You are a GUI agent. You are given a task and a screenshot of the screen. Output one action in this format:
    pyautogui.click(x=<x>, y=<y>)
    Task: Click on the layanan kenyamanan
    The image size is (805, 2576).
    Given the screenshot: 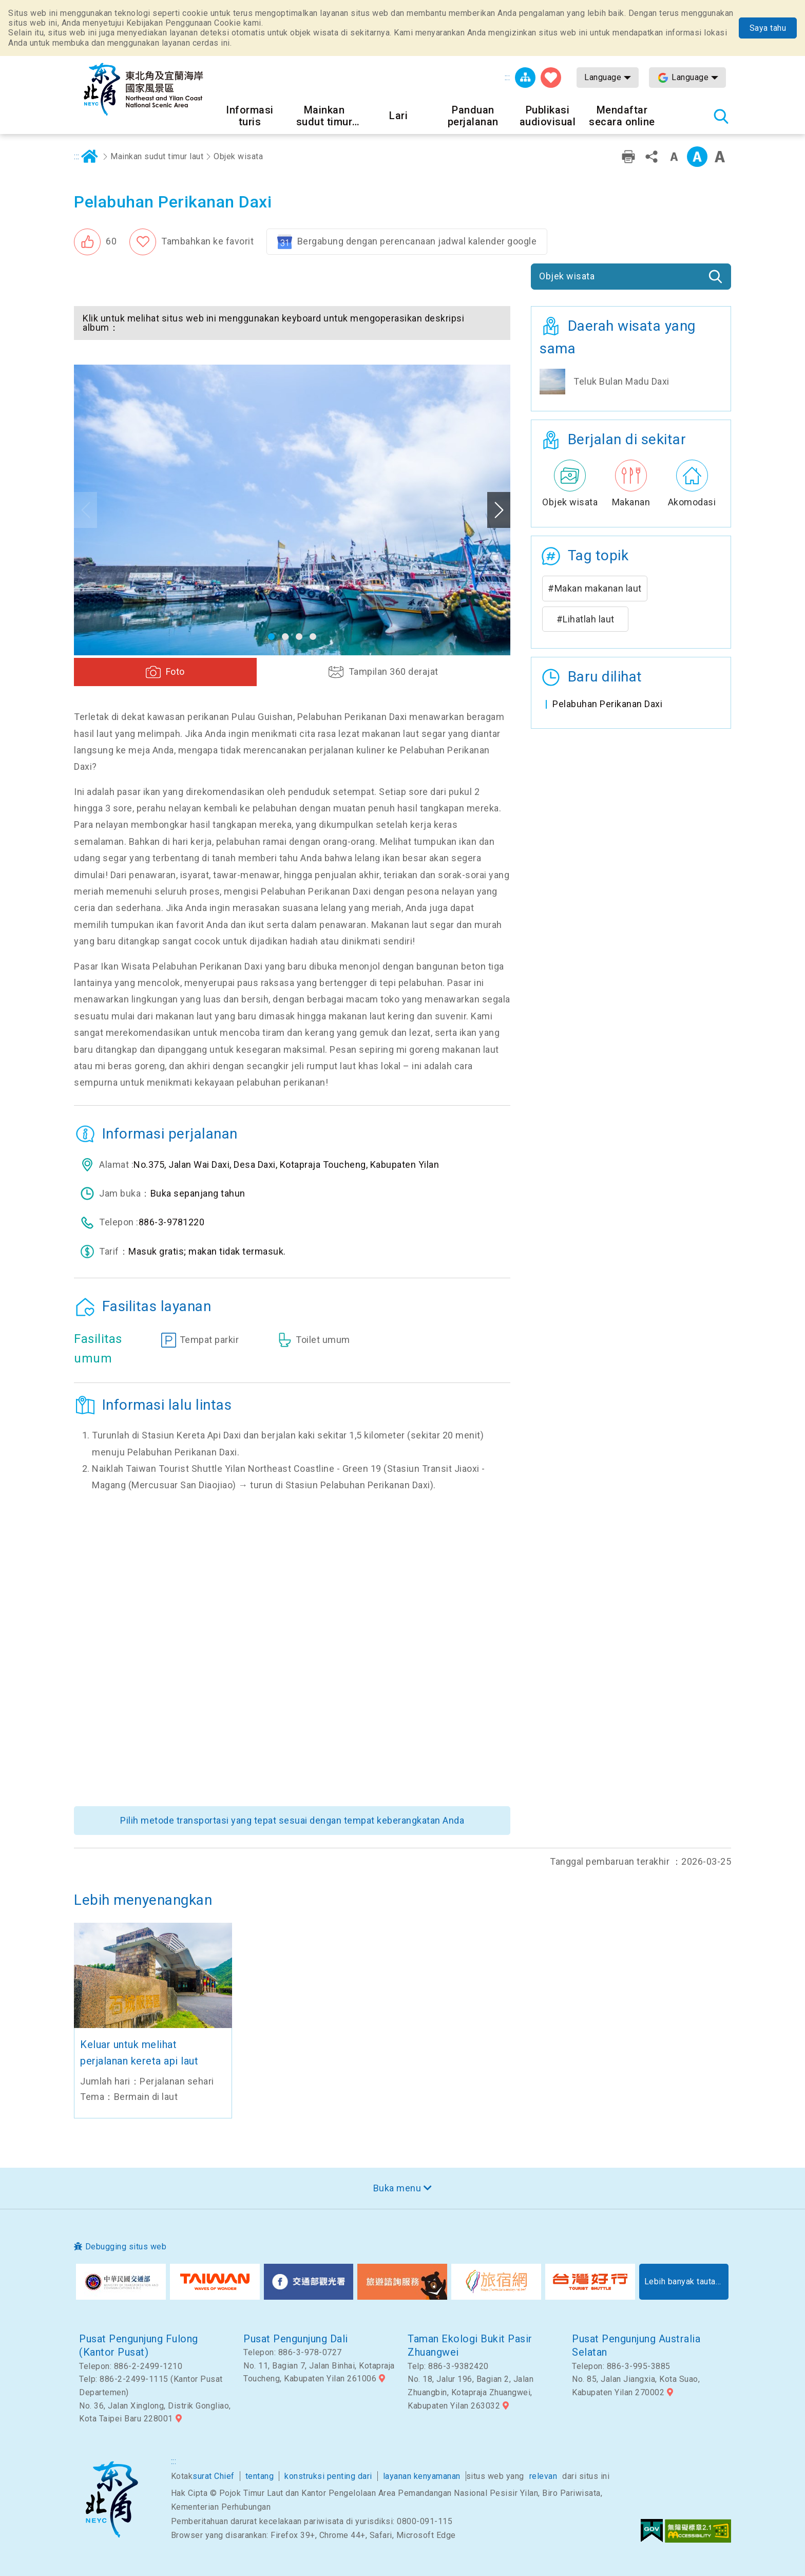 What is the action you would take?
    pyautogui.click(x=422, y=2476)
    